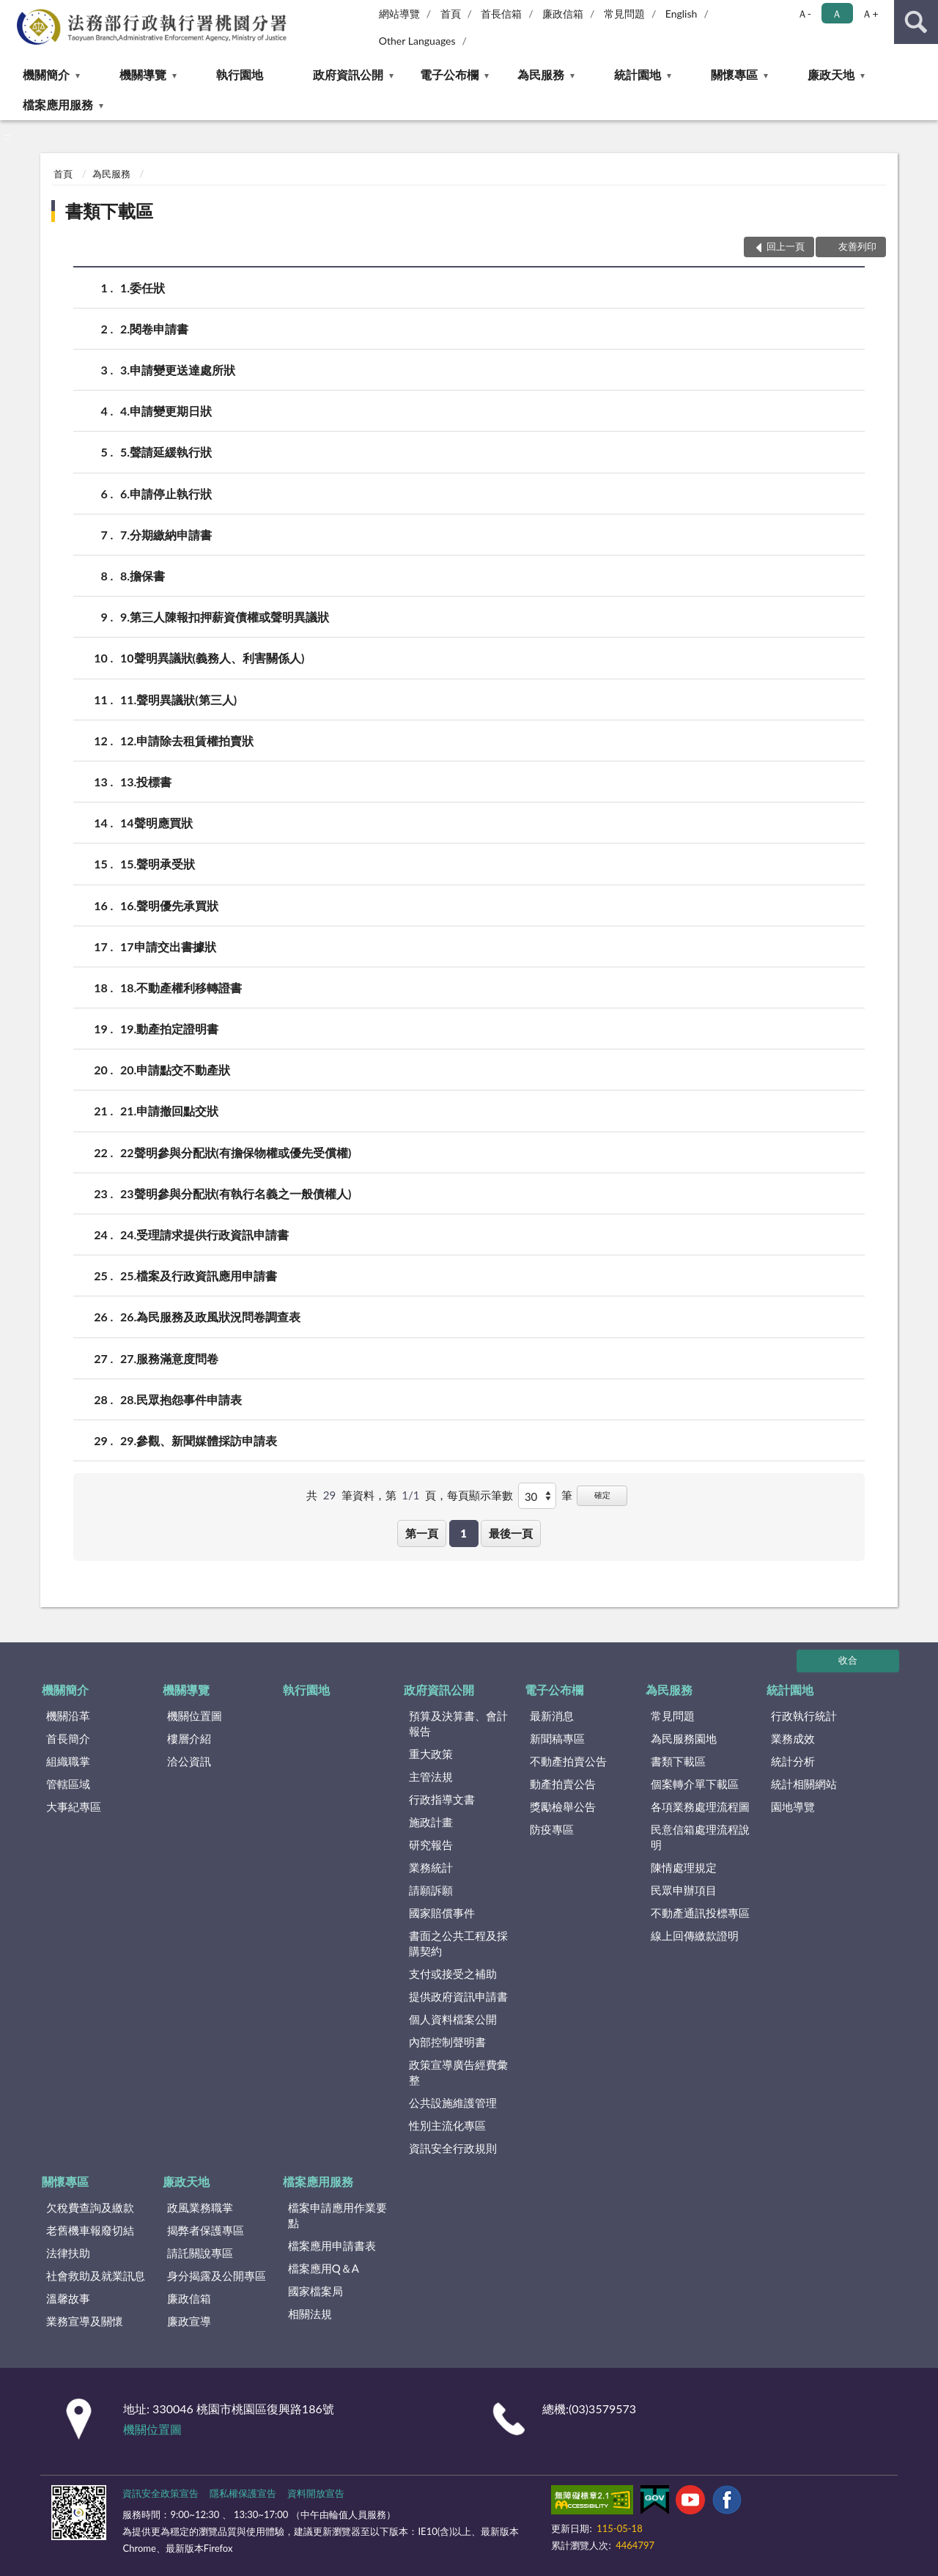  What do you see at coordinates (160, 2493) in the screenshot?
I see `資訊安全政策宣告` at bounding box center [160, 2493].